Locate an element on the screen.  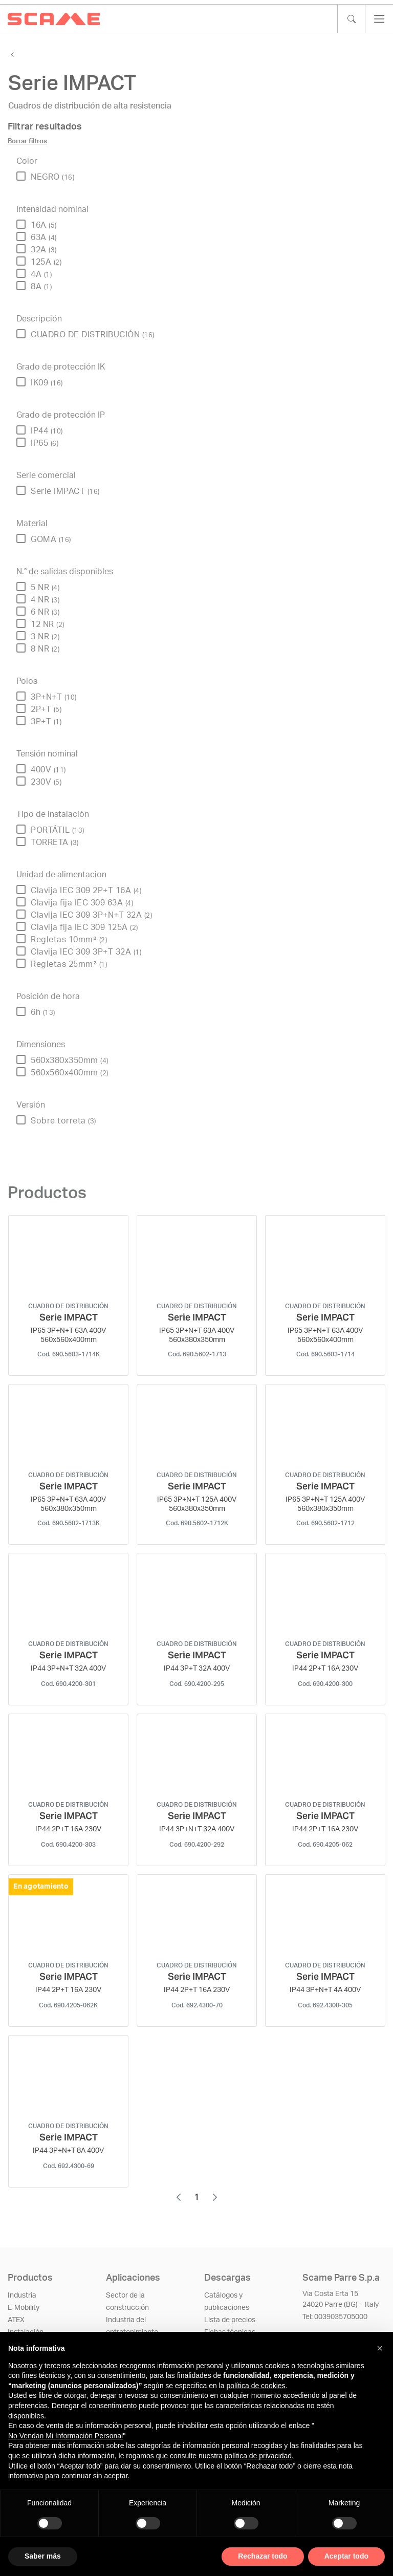
8A is located at coordinates (41, 287).